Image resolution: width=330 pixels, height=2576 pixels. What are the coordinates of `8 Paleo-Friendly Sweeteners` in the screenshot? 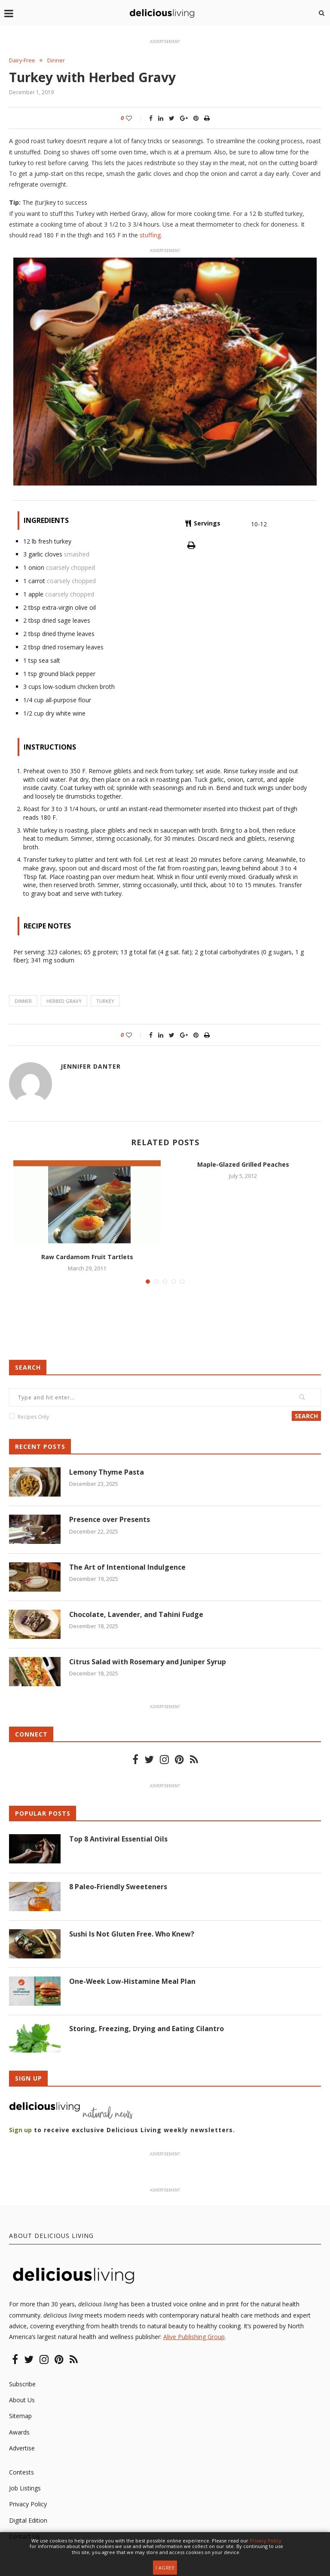 It's located at (118, 1886).